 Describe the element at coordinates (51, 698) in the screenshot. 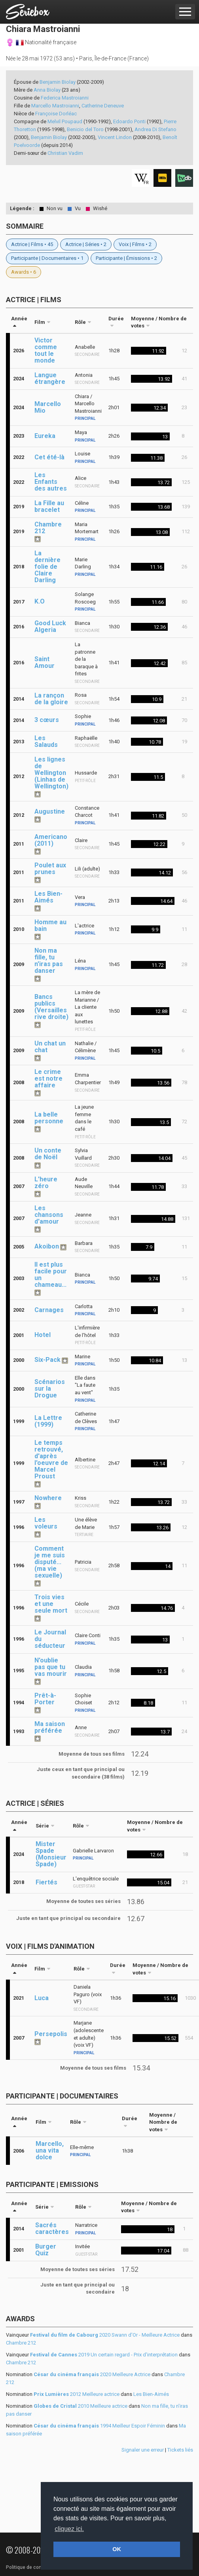

I see `La rançon de la gloire` at that location.